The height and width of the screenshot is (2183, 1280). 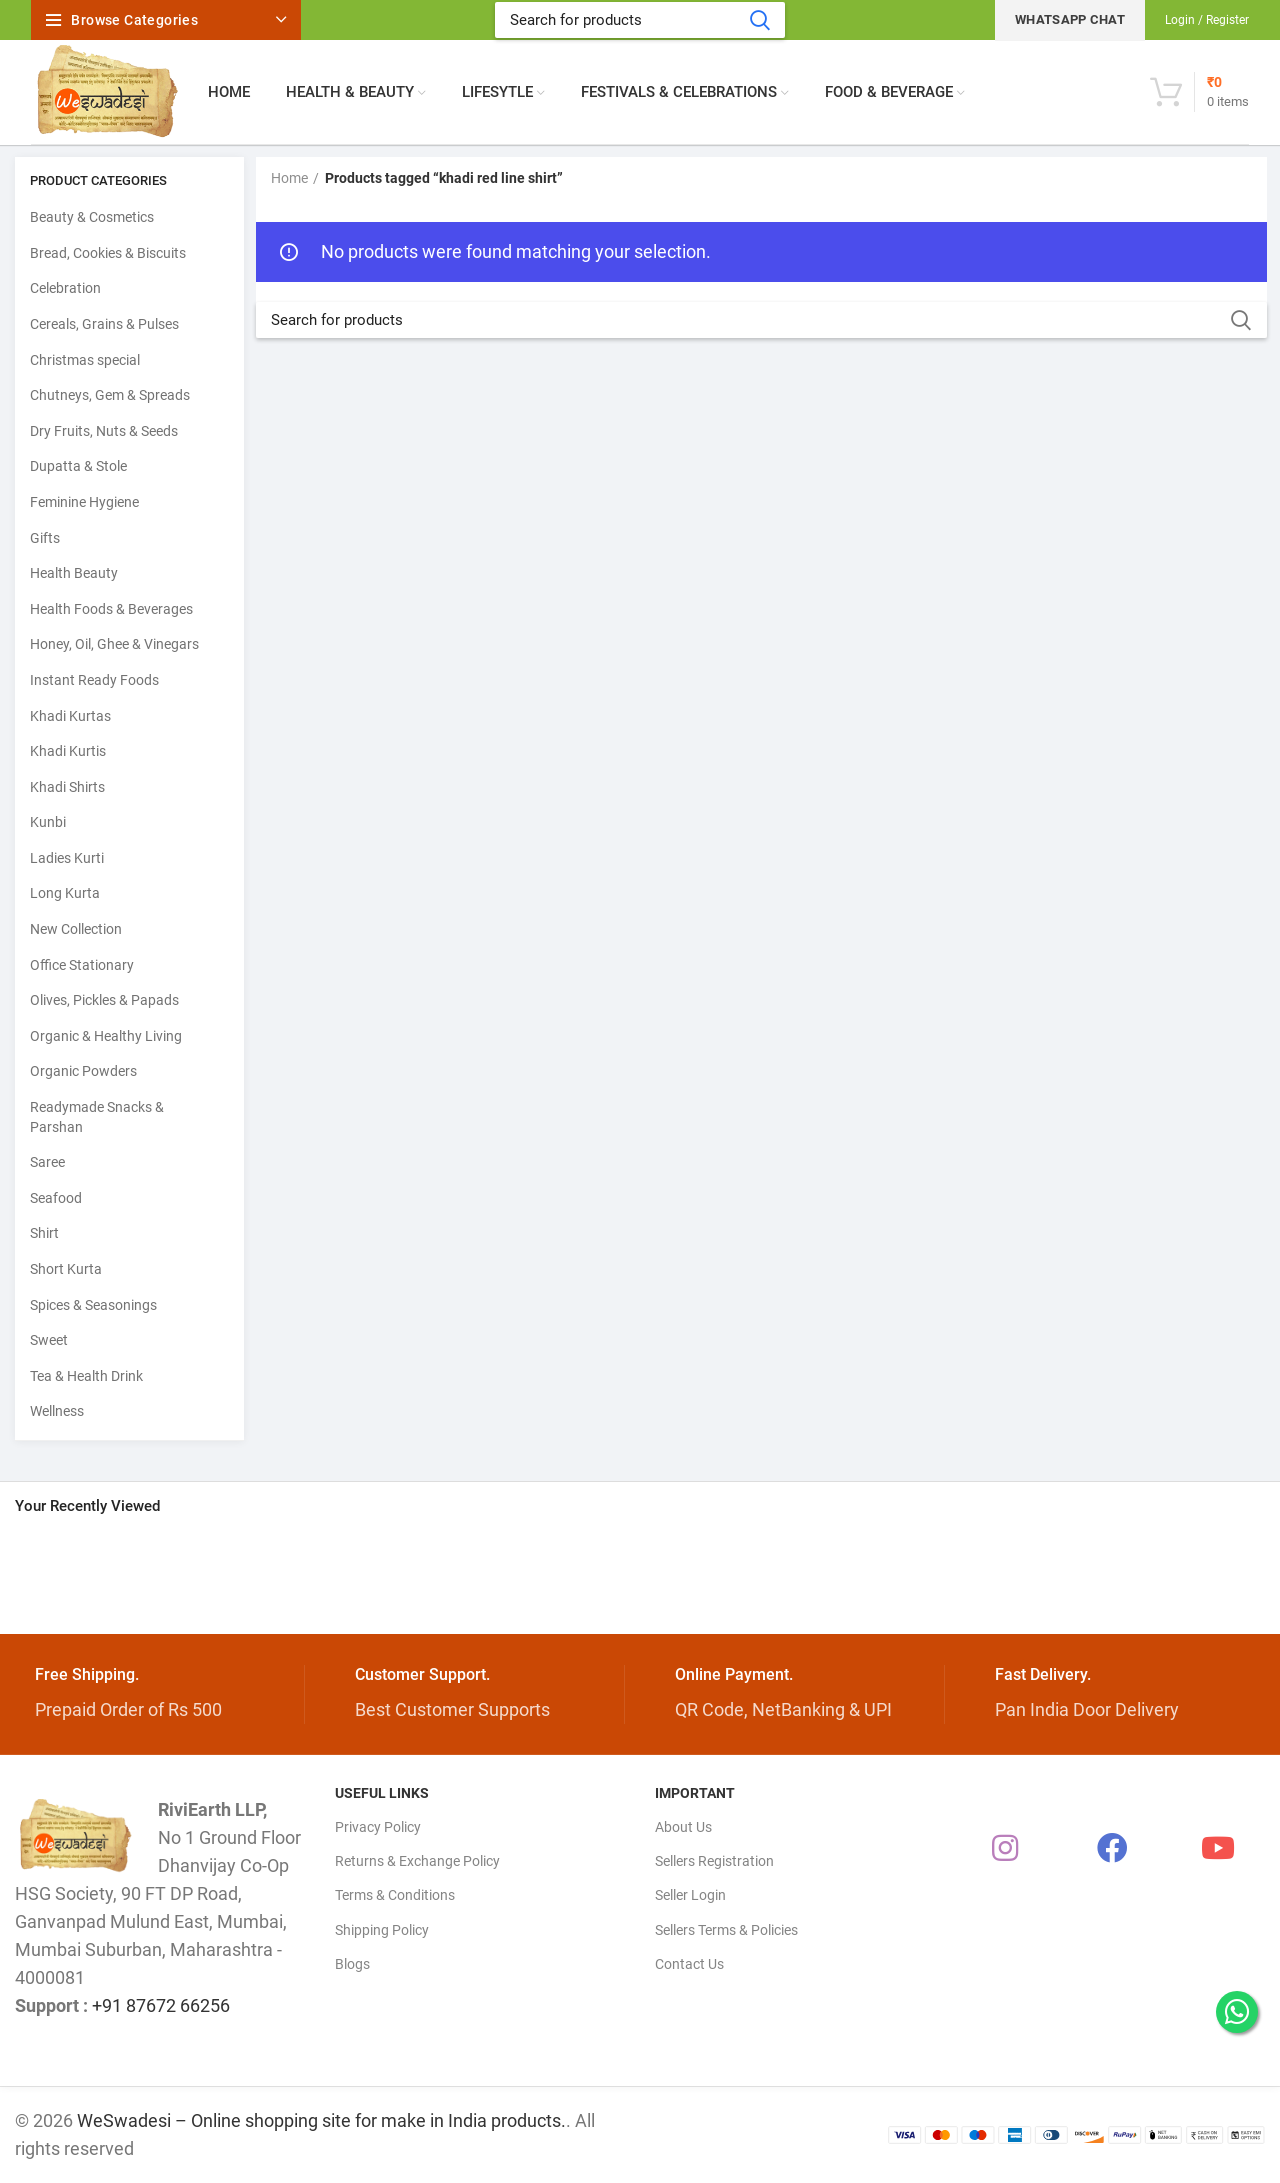 I want to click on Ladies Kurti, so click(x=67, y=858).